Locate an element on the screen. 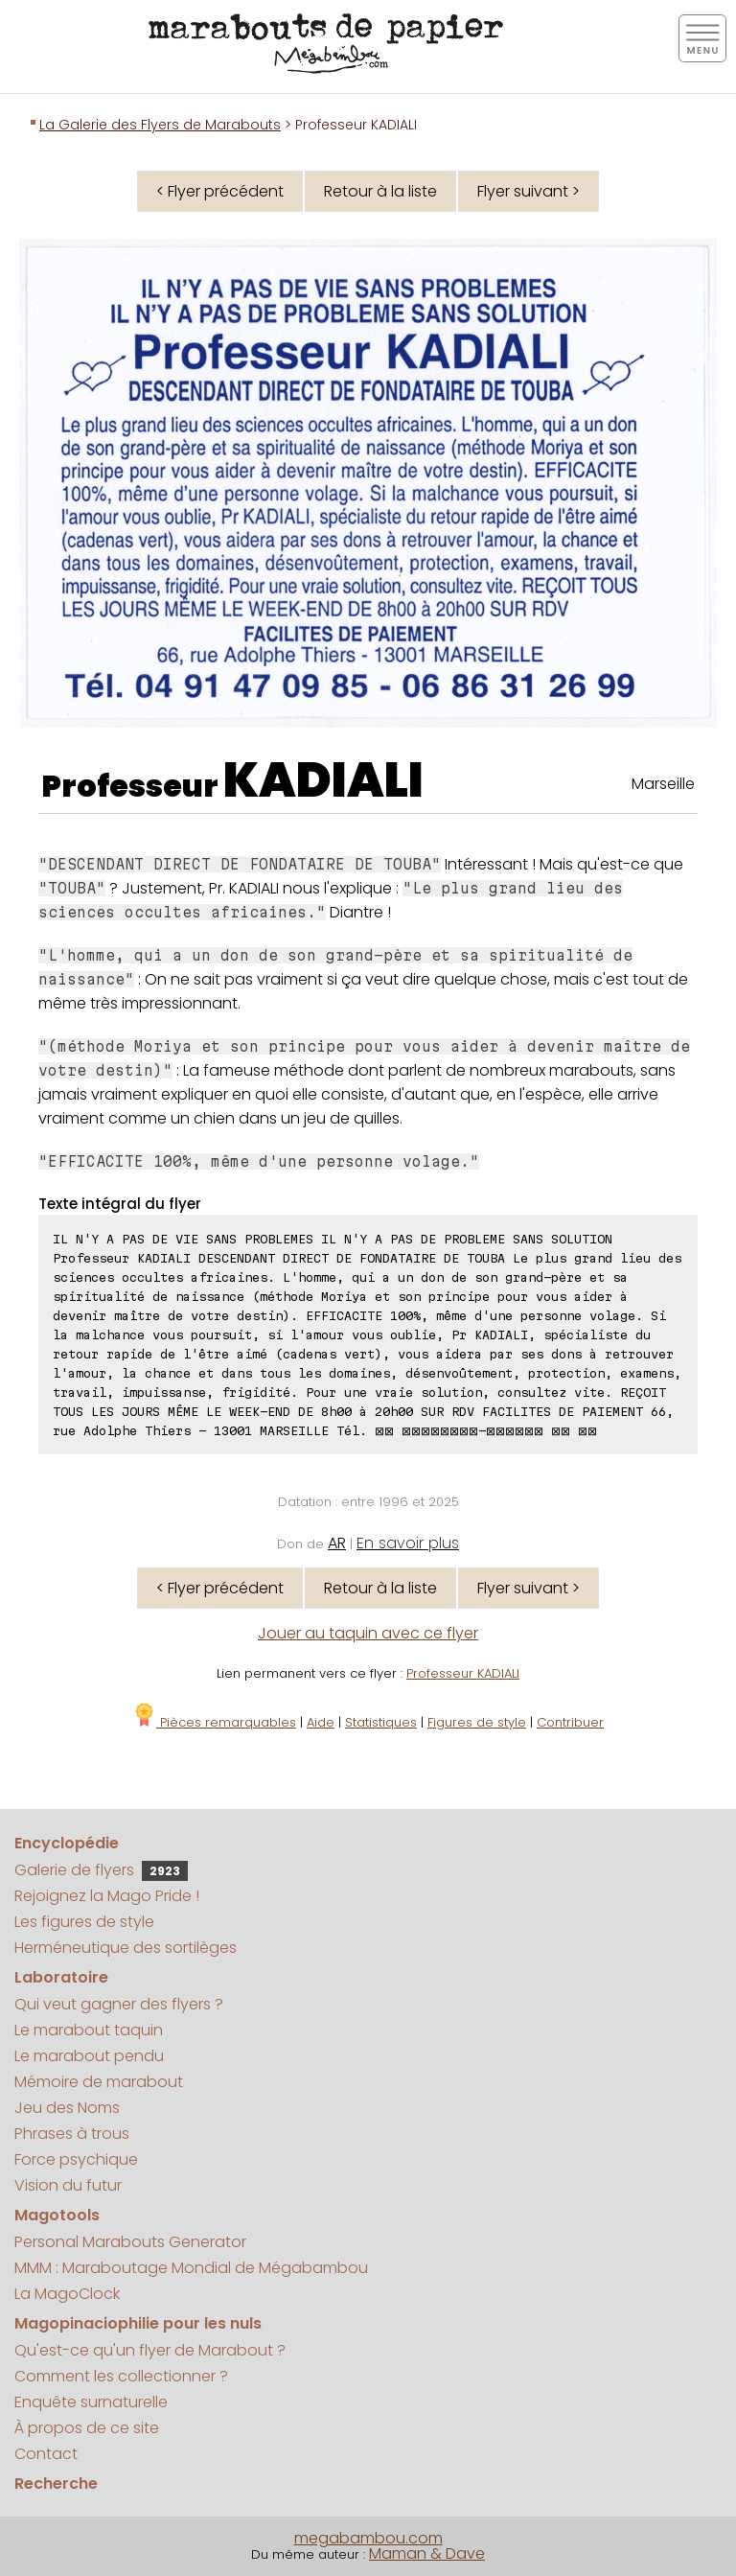 This screenshot has width=736, height=2576. Aide is located at coordinates (320, 1722).